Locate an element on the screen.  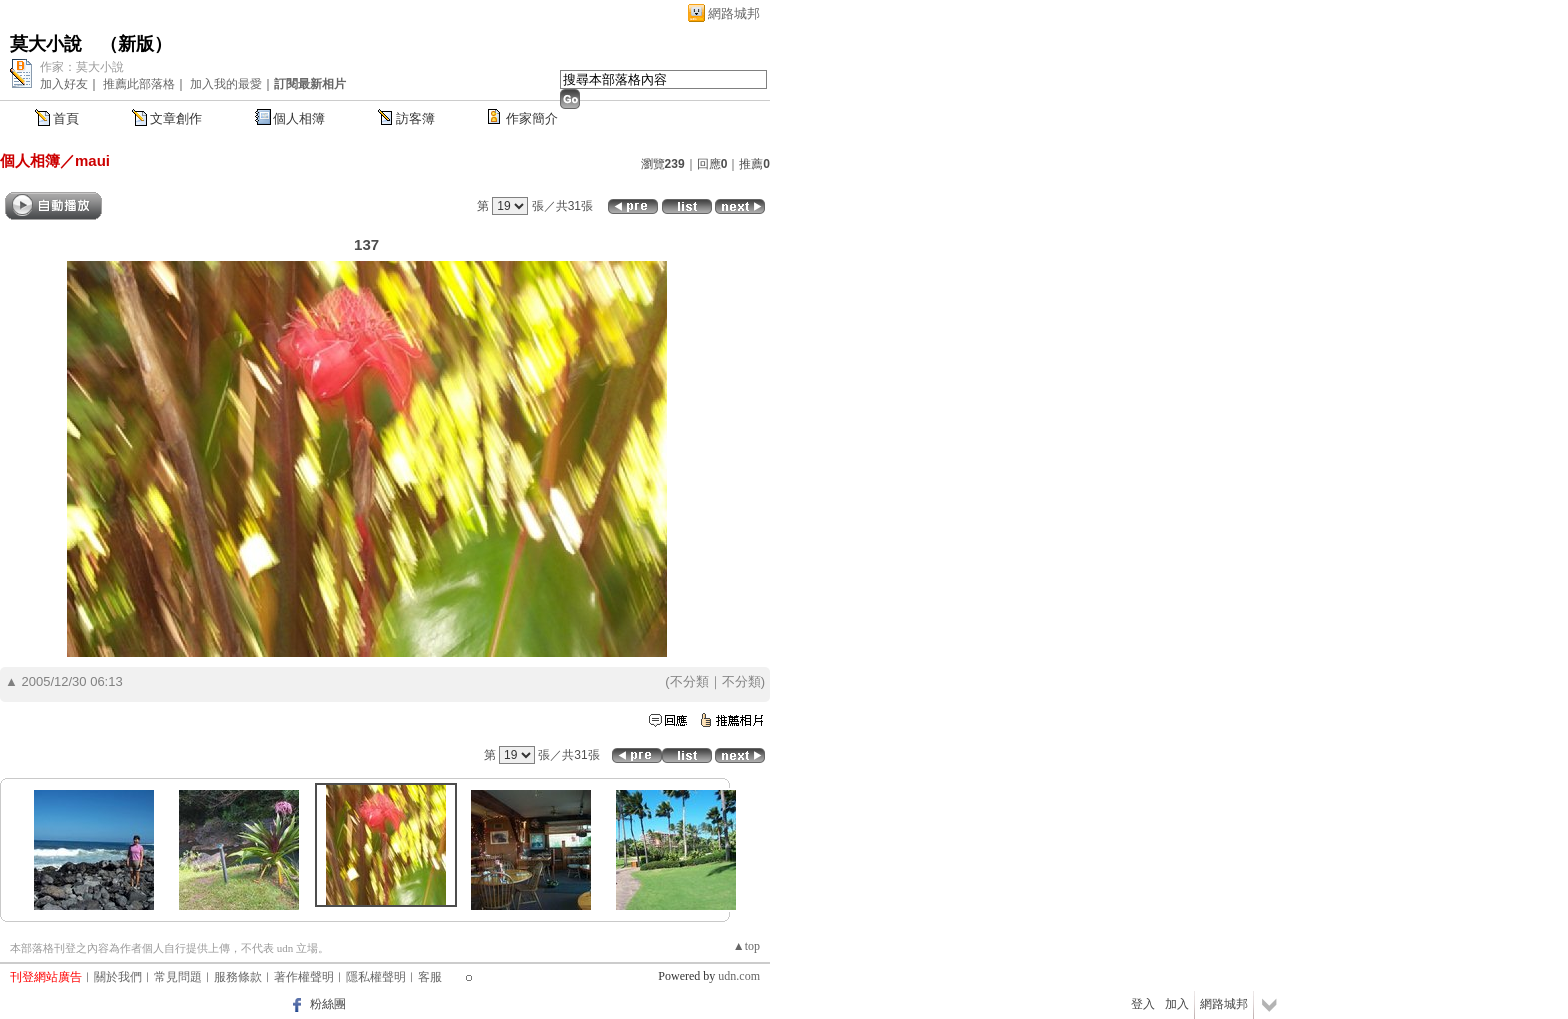
隱私權聲明 is located at coordinates (376, 977).